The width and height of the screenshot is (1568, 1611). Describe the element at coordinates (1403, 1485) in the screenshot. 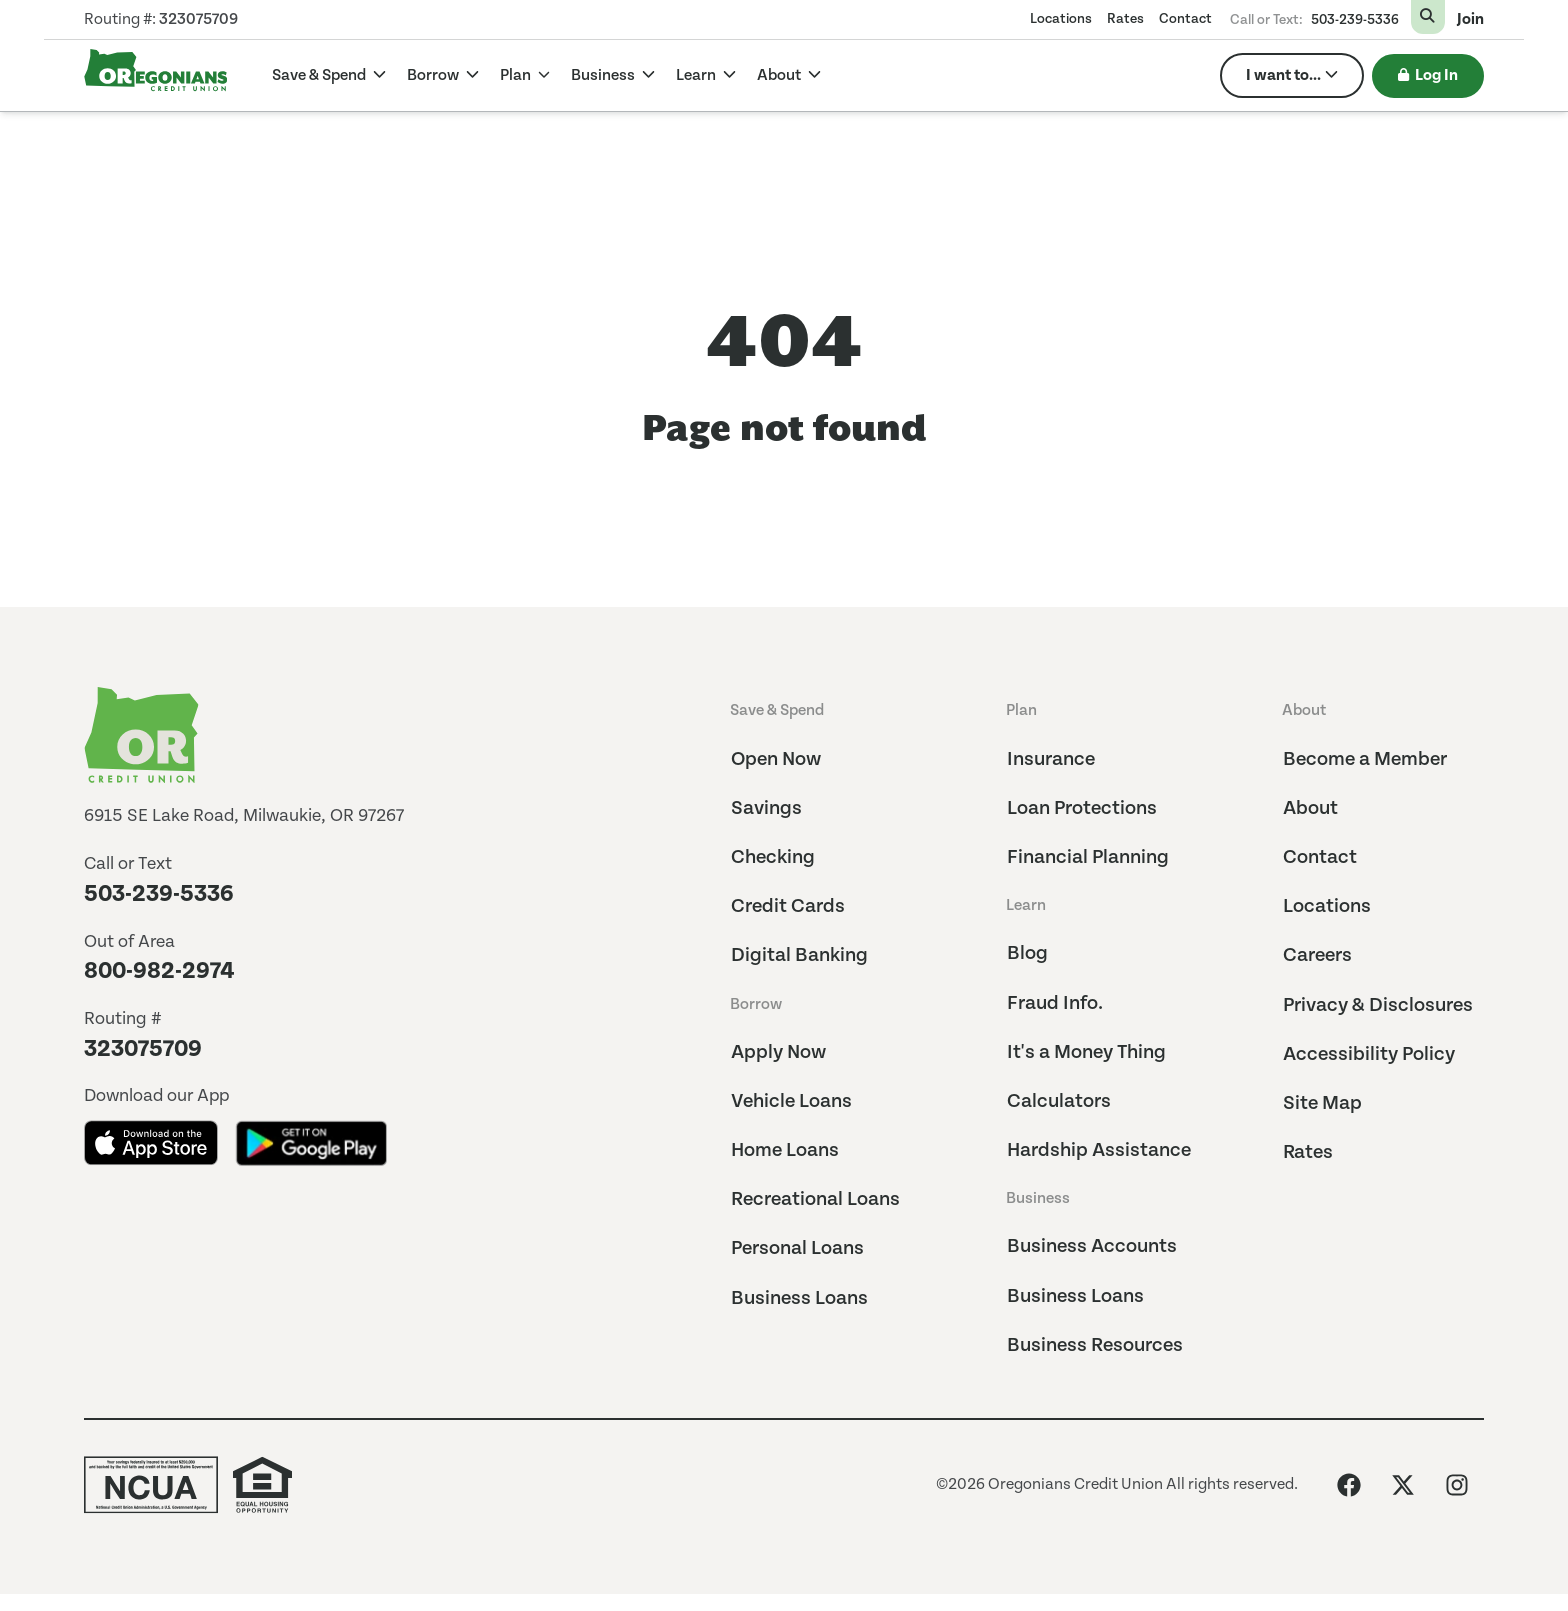

I see `[Follow us on X (Twitter)]` at that location.